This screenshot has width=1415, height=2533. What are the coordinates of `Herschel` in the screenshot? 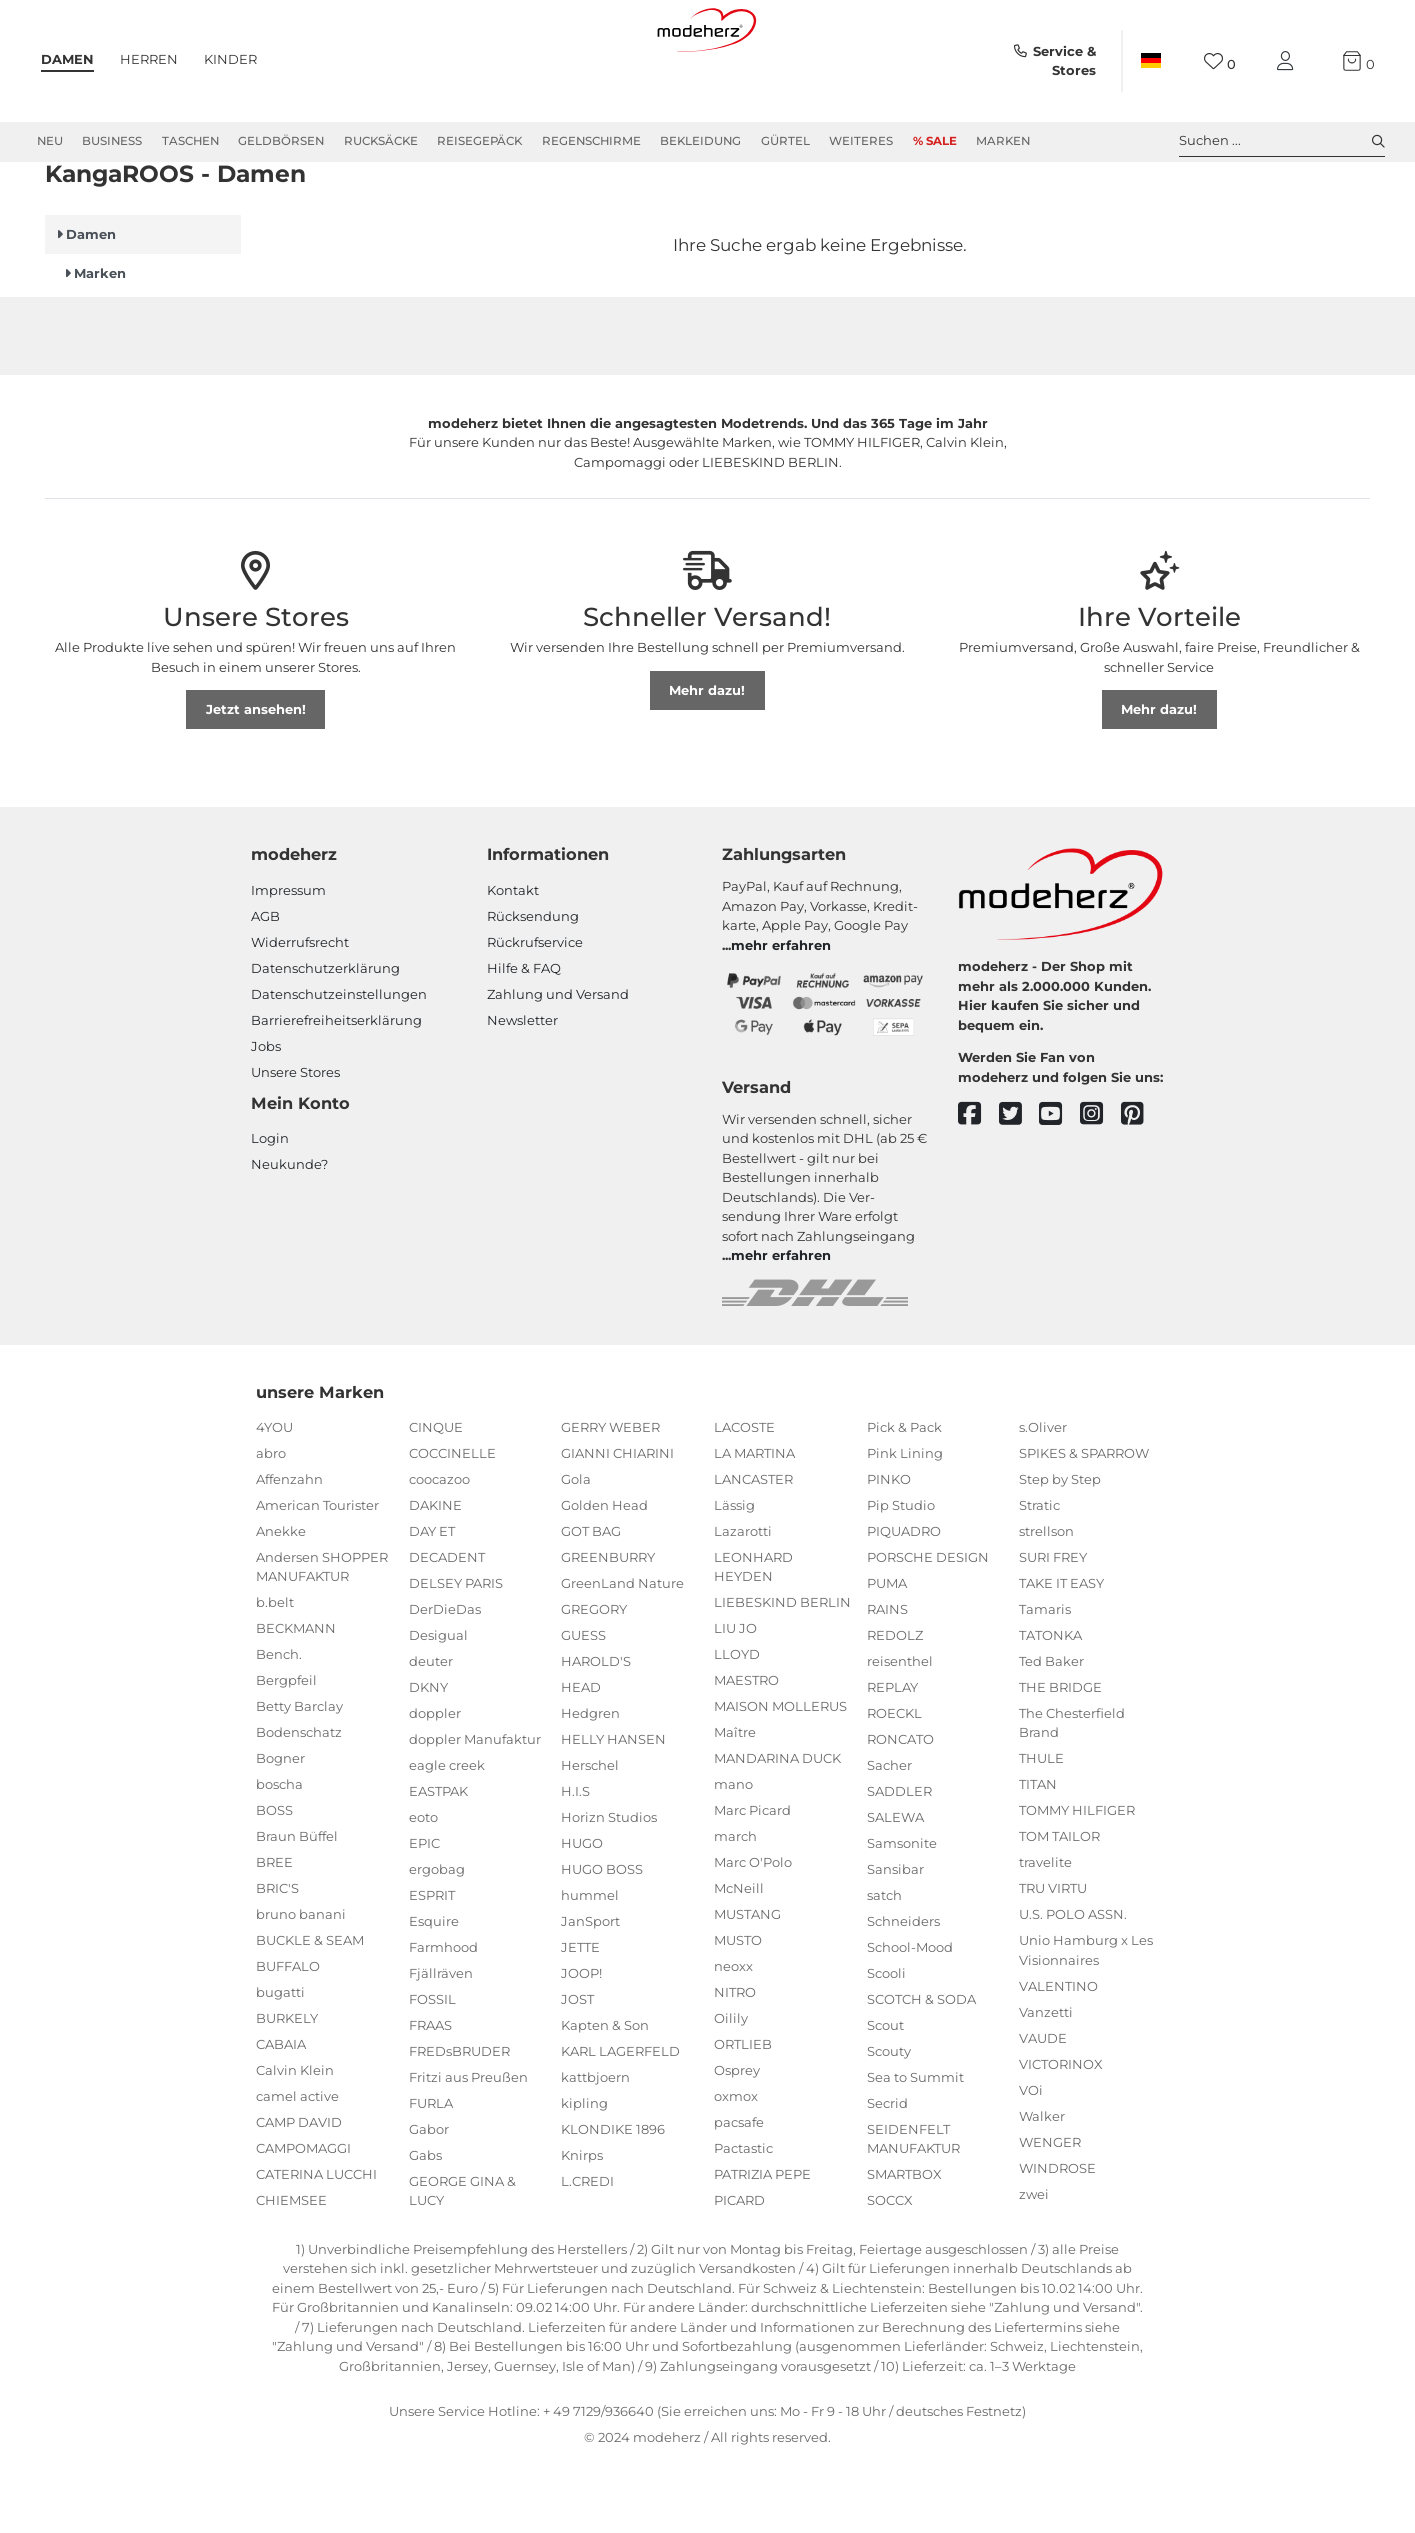 It's located at (590, 1837).